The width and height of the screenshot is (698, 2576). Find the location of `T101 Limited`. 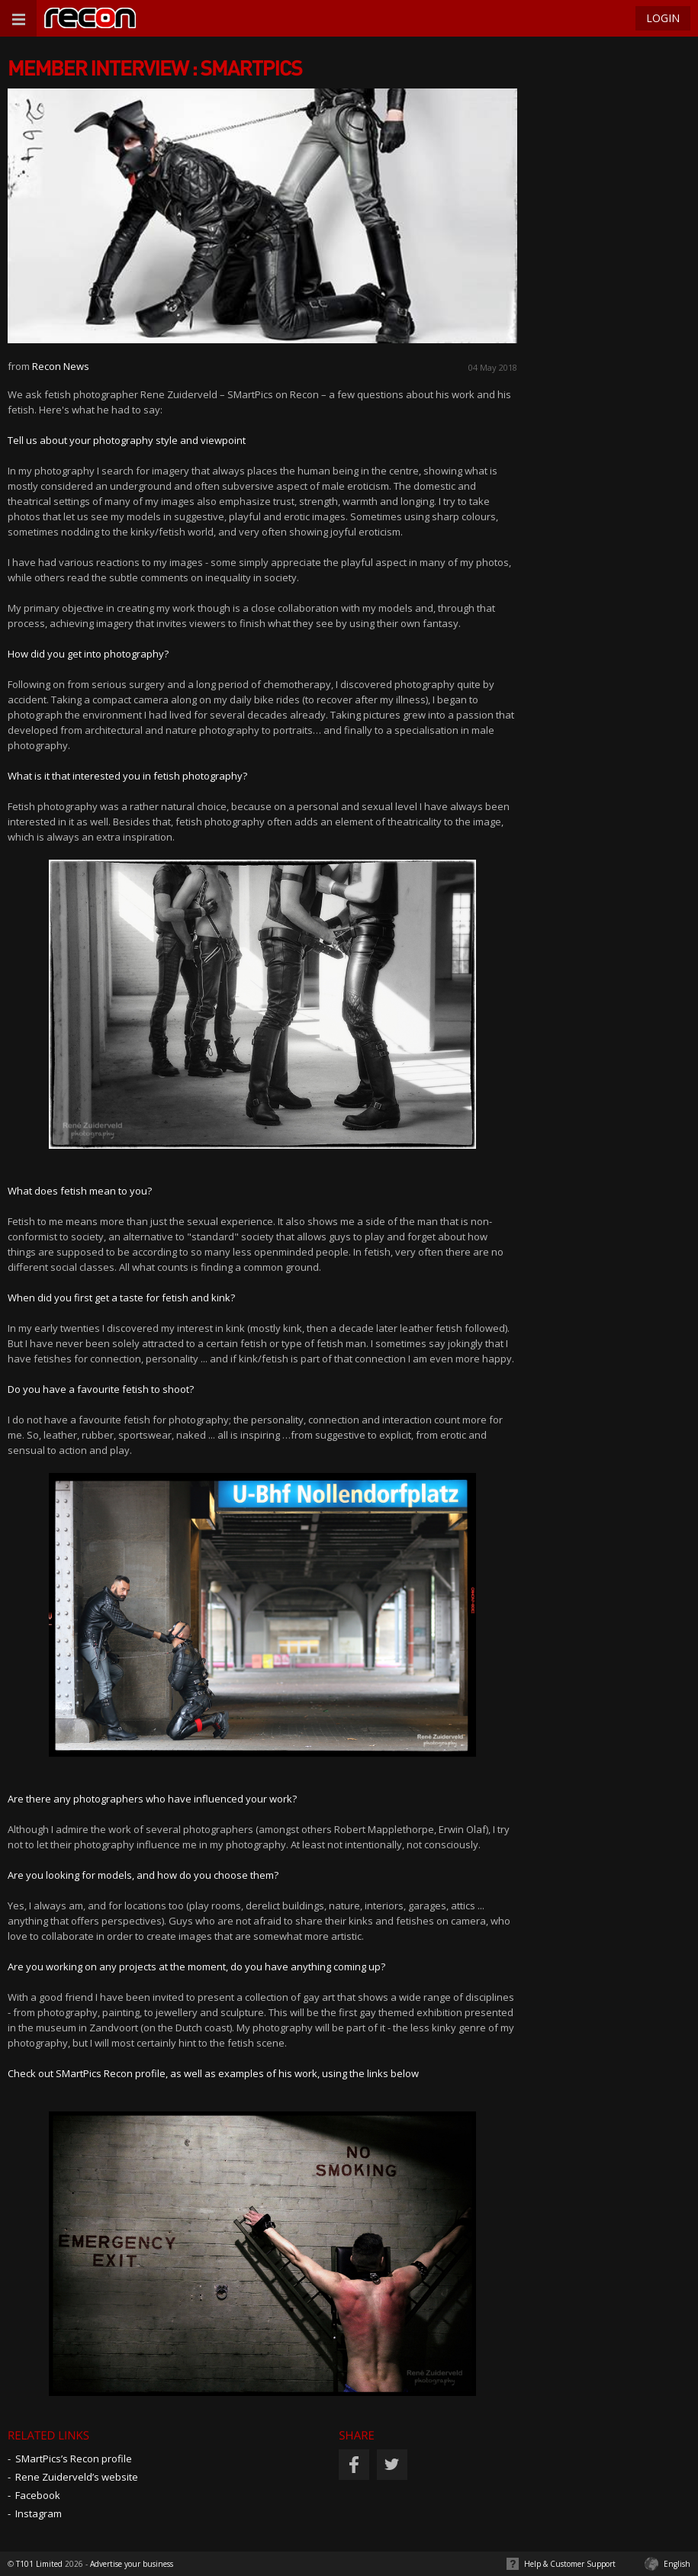

T101 Limited is located at coordinates (39, 2563).